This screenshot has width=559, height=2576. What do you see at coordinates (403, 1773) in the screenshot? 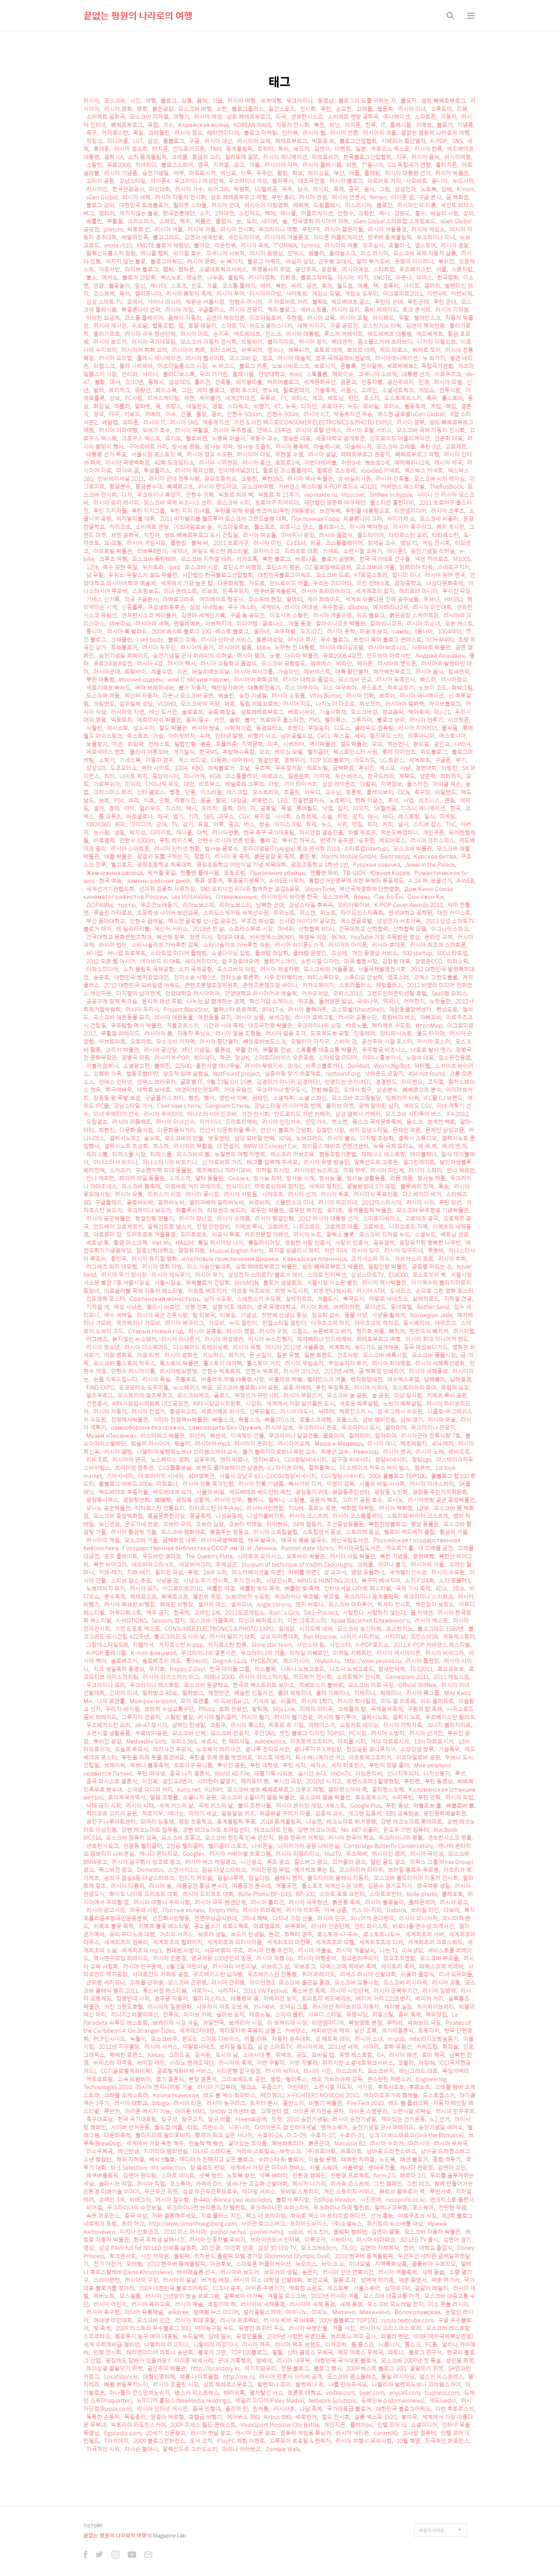
I see `신나치주의자` at bounding box center [403, 1773].